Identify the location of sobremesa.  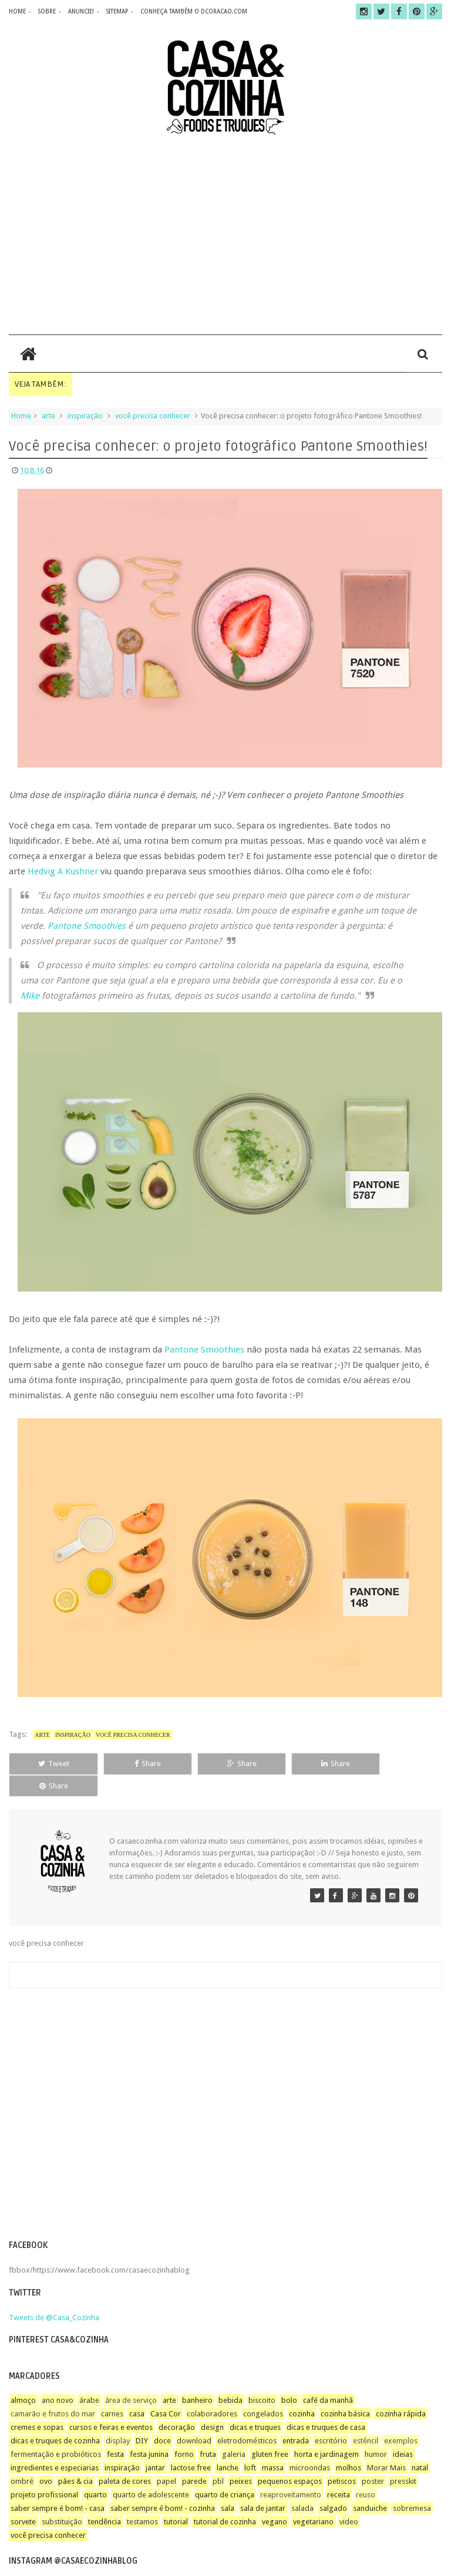
(412, 2486).